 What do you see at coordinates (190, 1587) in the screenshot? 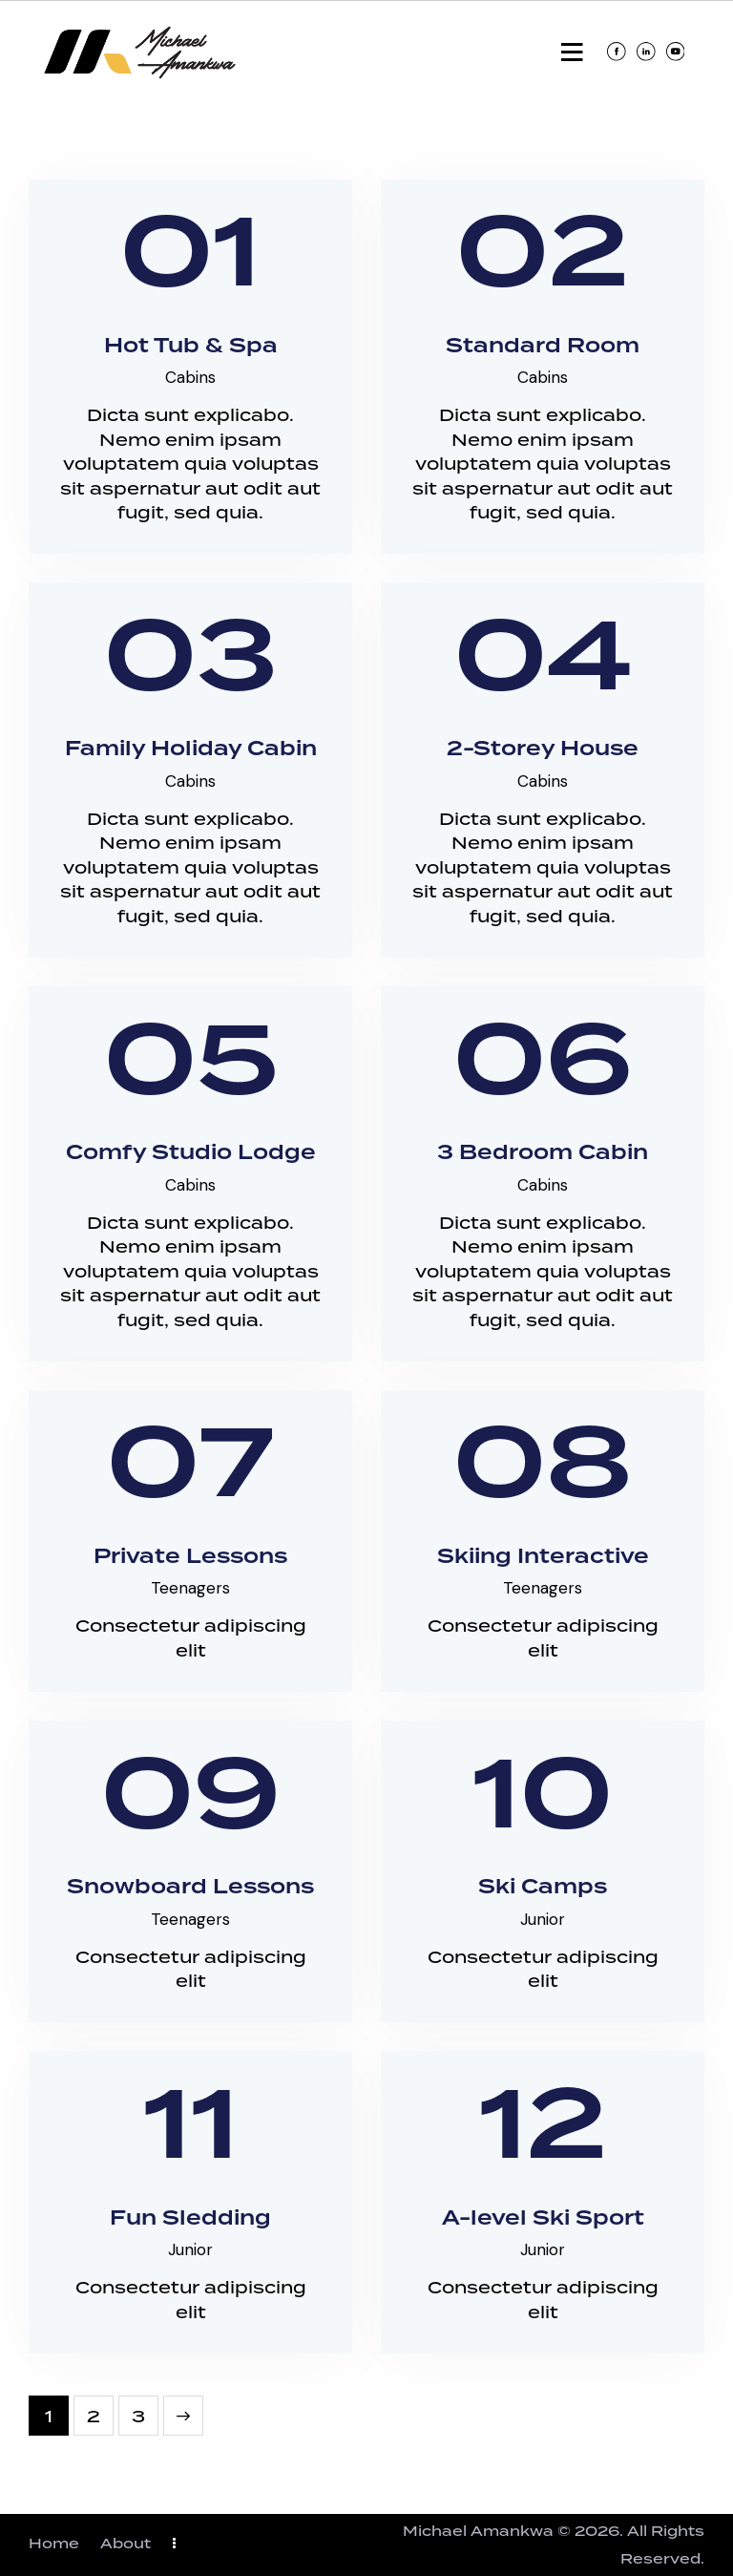
I see `Teenagers` at bounding box center [190, 1587].